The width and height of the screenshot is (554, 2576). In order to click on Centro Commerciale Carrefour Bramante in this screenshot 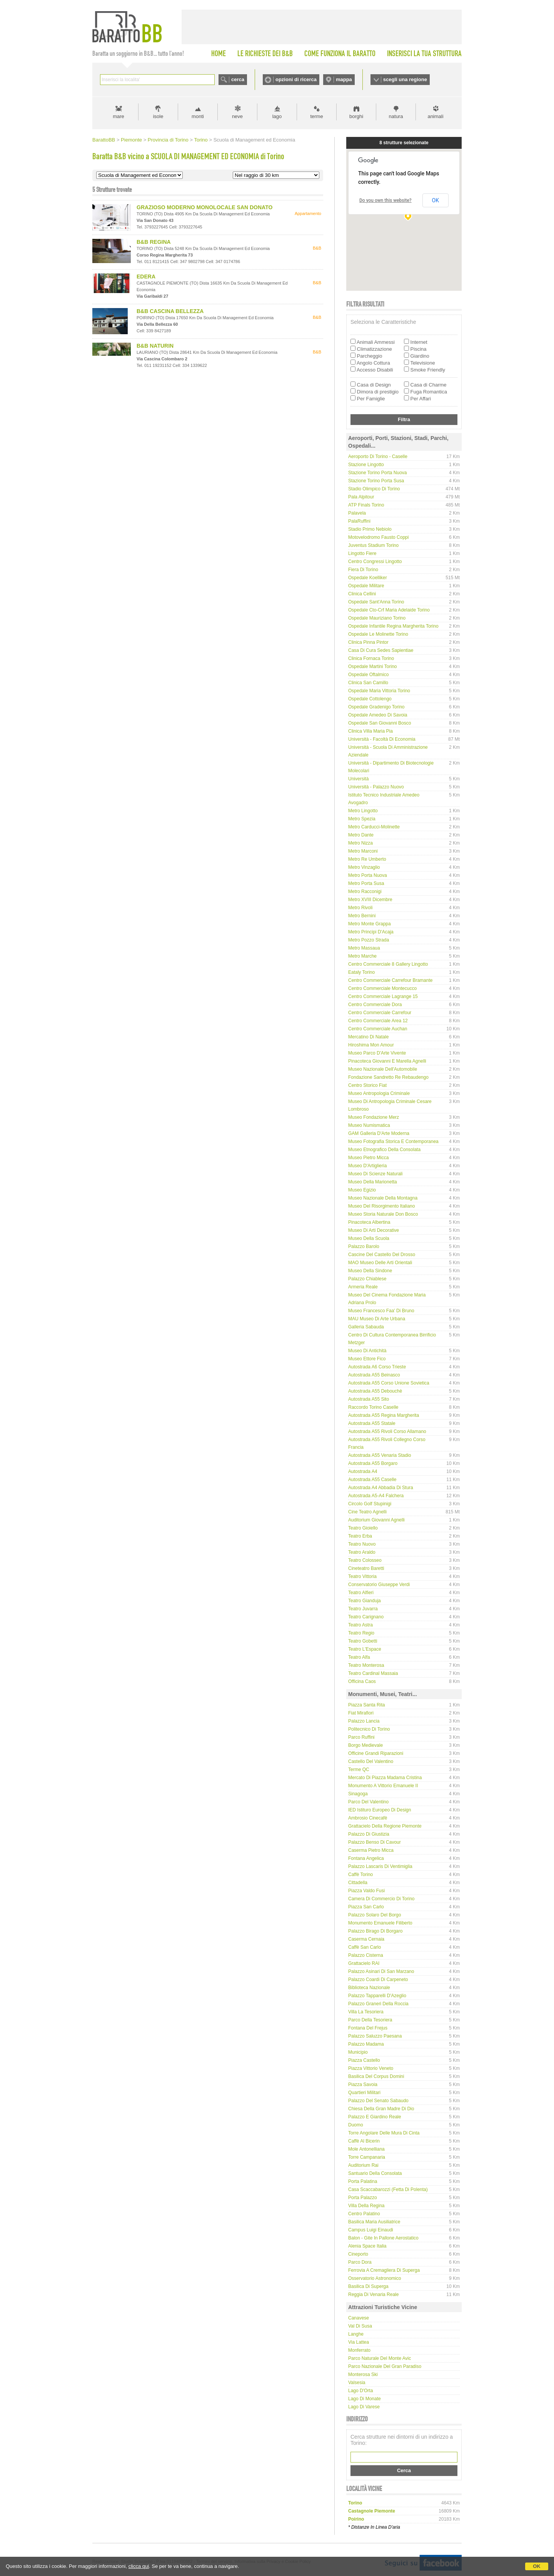, I will do `click(390, 980)`.